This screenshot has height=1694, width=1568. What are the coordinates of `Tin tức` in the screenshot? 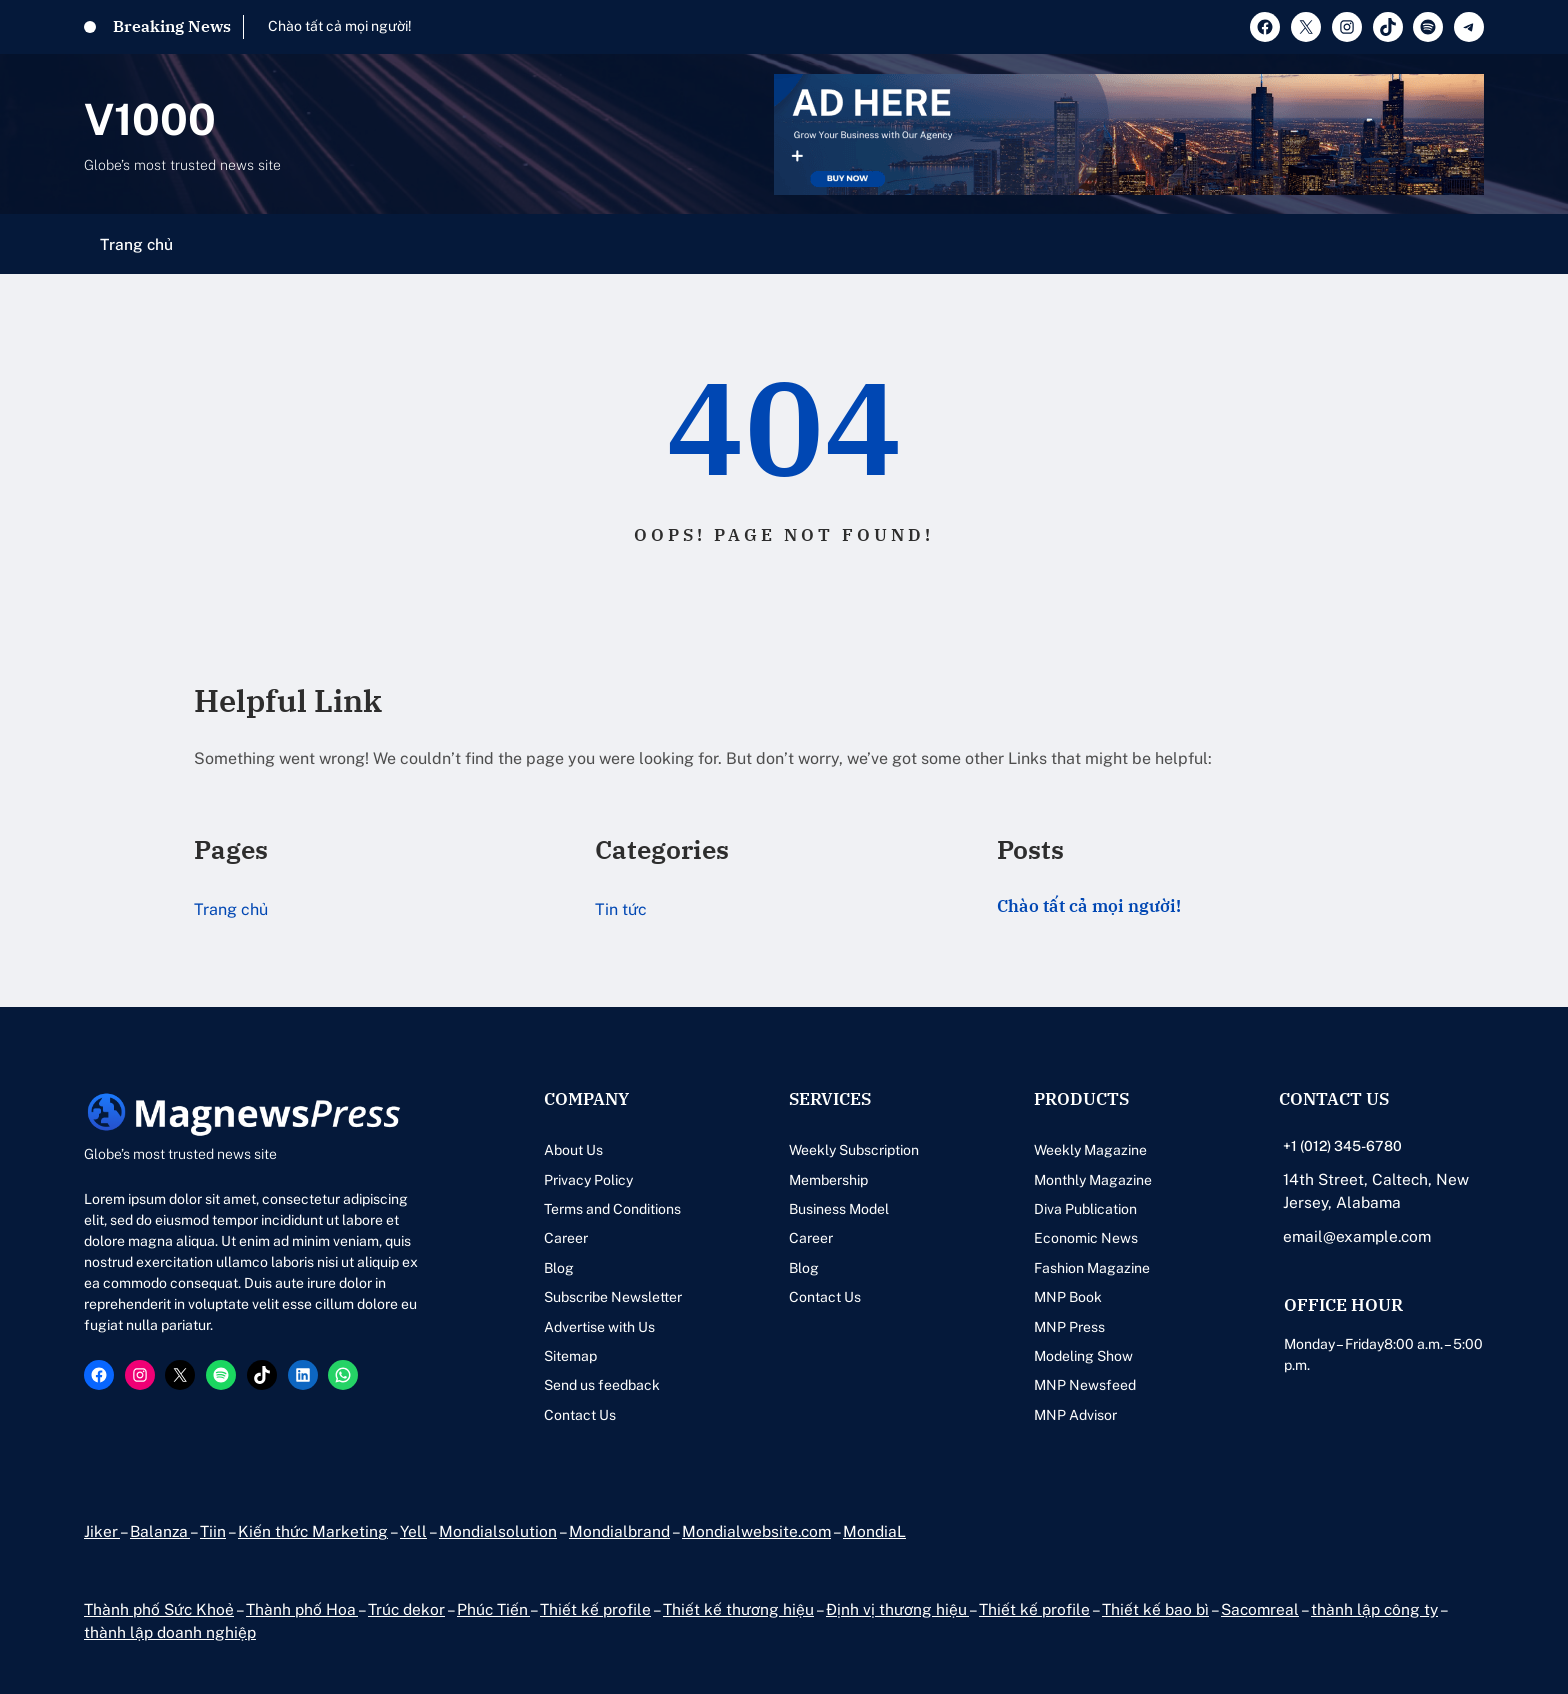 It's located at (621, 909).